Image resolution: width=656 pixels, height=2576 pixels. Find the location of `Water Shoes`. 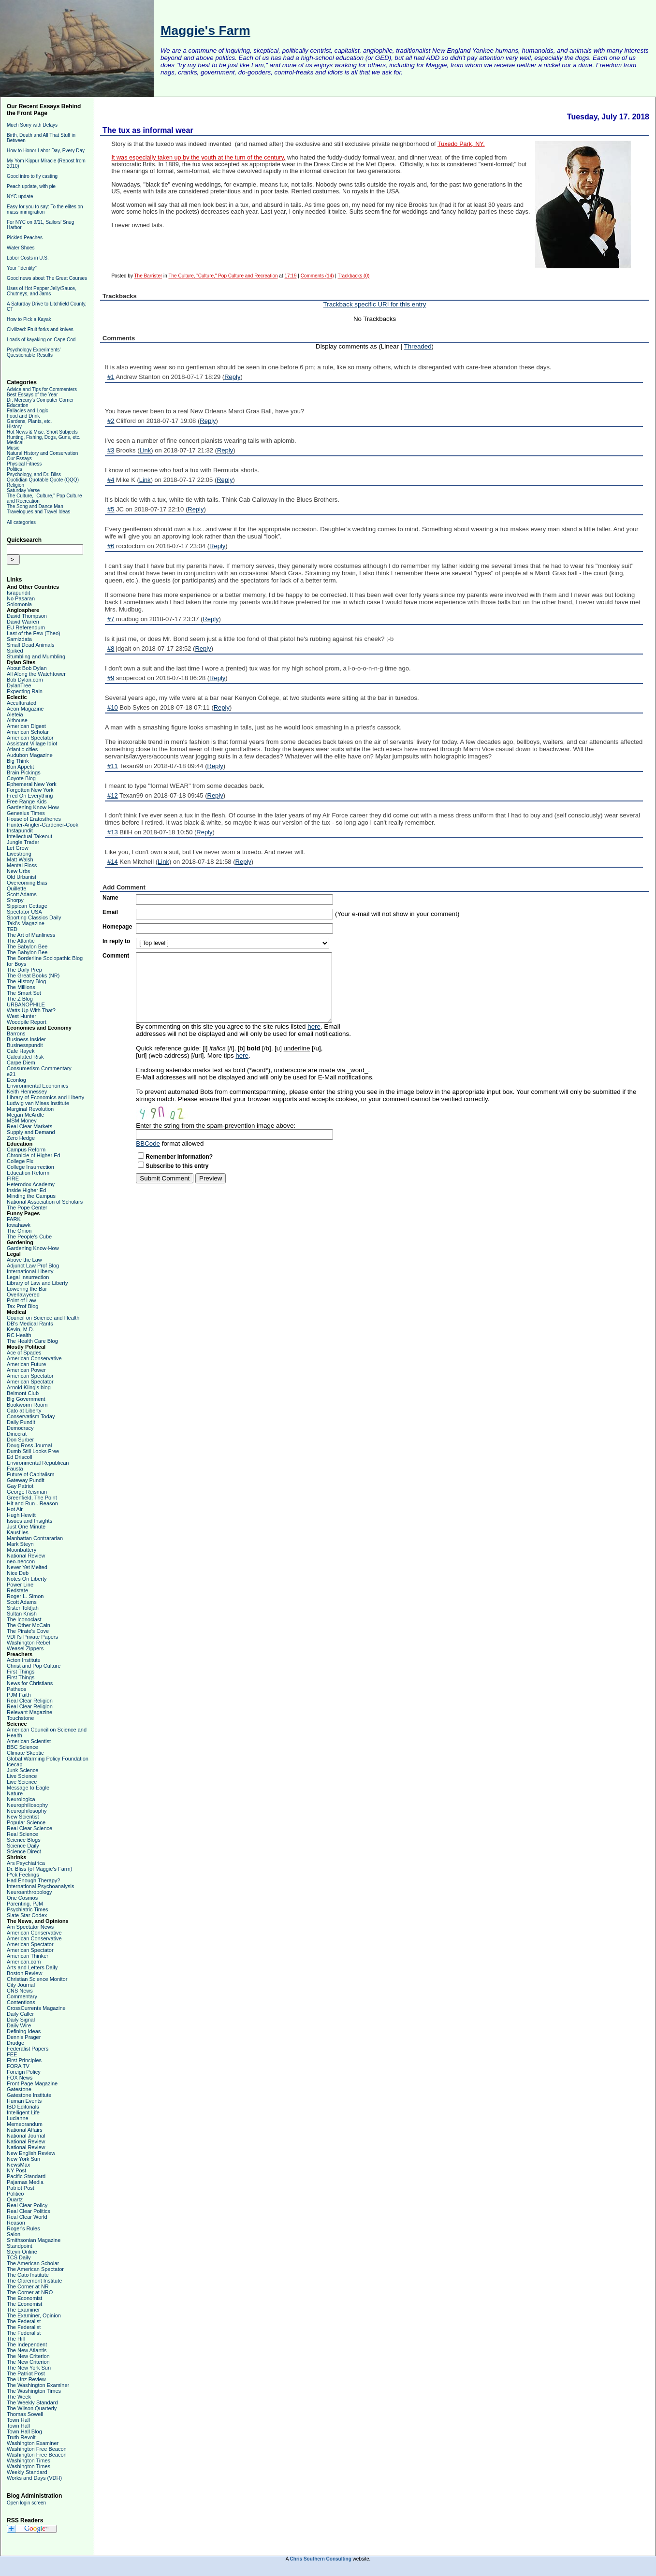

Water Shoes is located at coordinates (20, 247).